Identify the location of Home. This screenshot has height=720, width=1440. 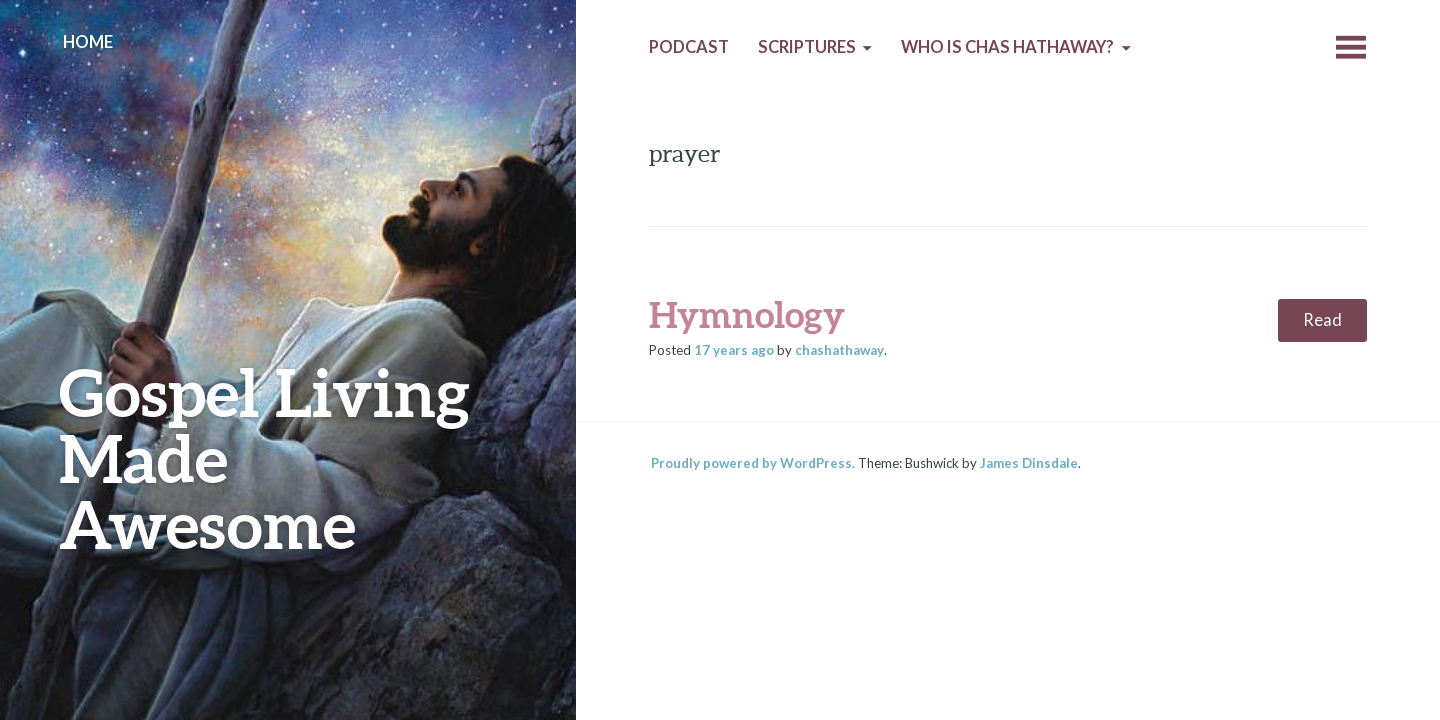
(88, 42).